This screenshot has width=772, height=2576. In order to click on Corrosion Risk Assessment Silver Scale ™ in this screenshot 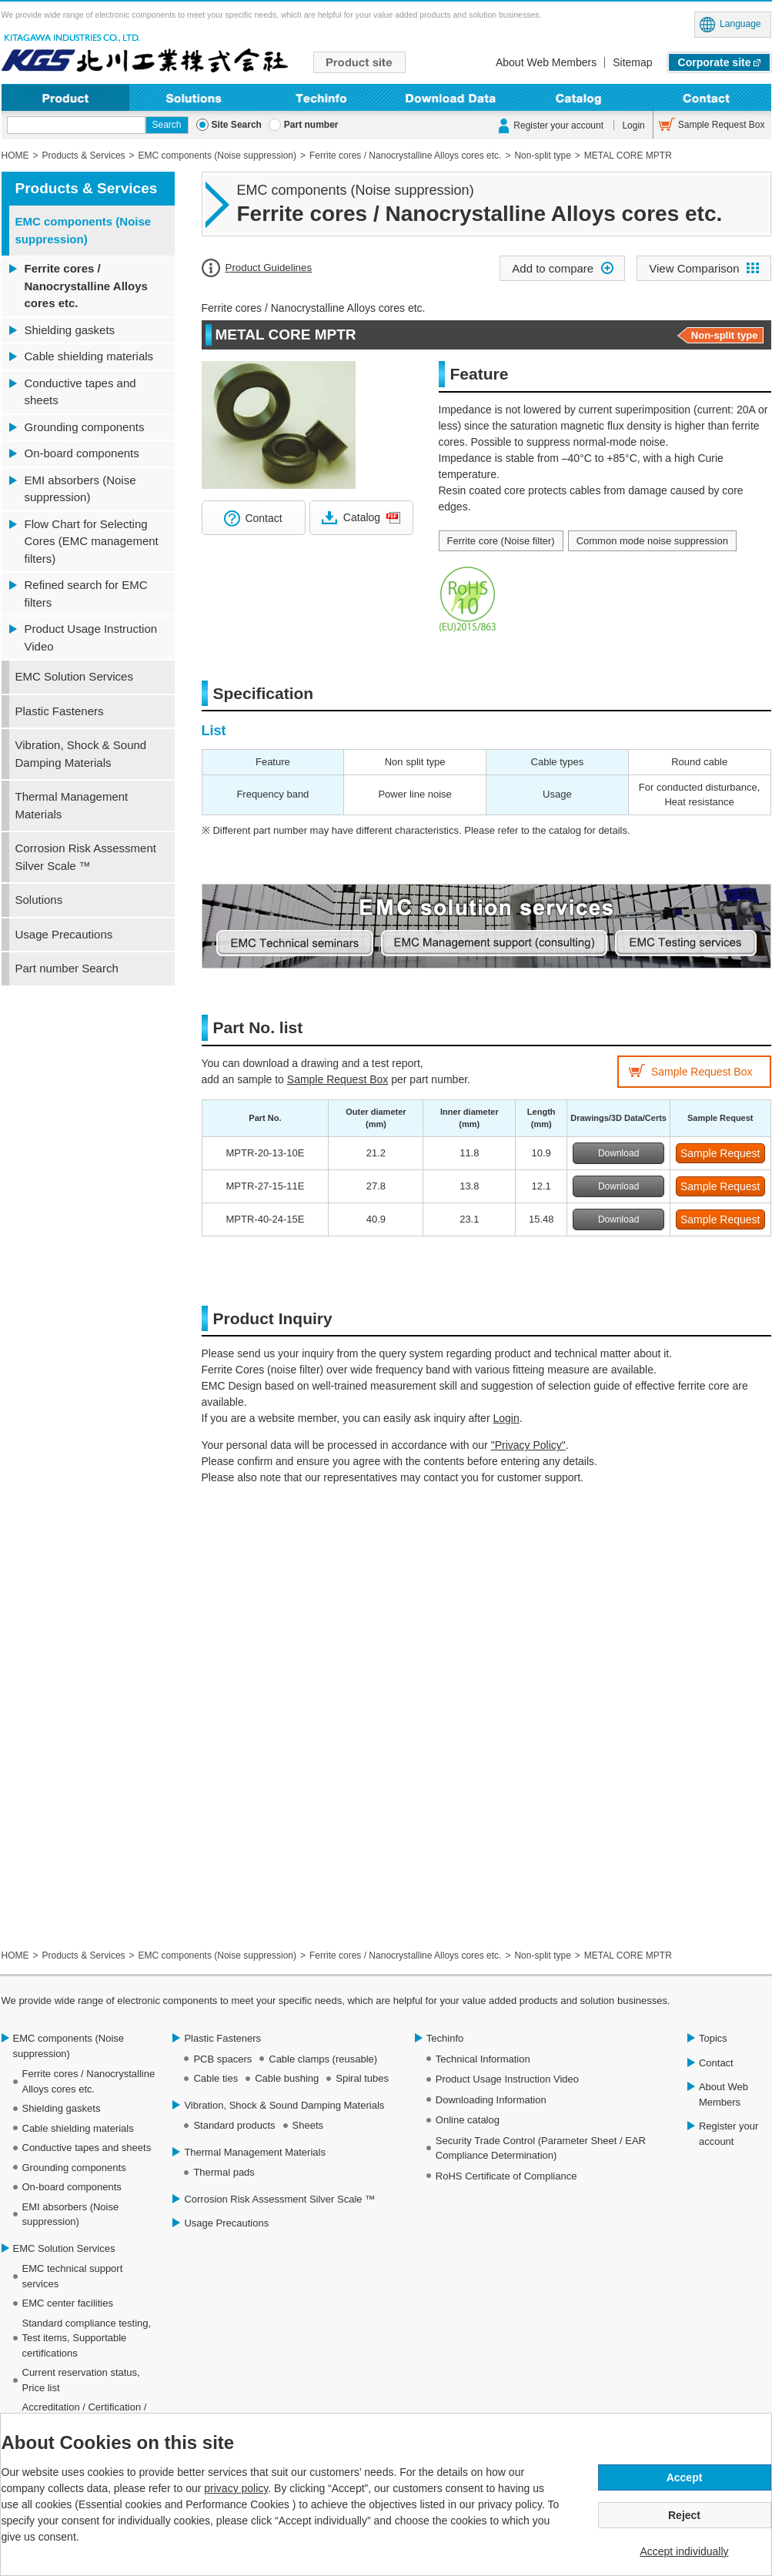, I will do `click(85, 856)`.